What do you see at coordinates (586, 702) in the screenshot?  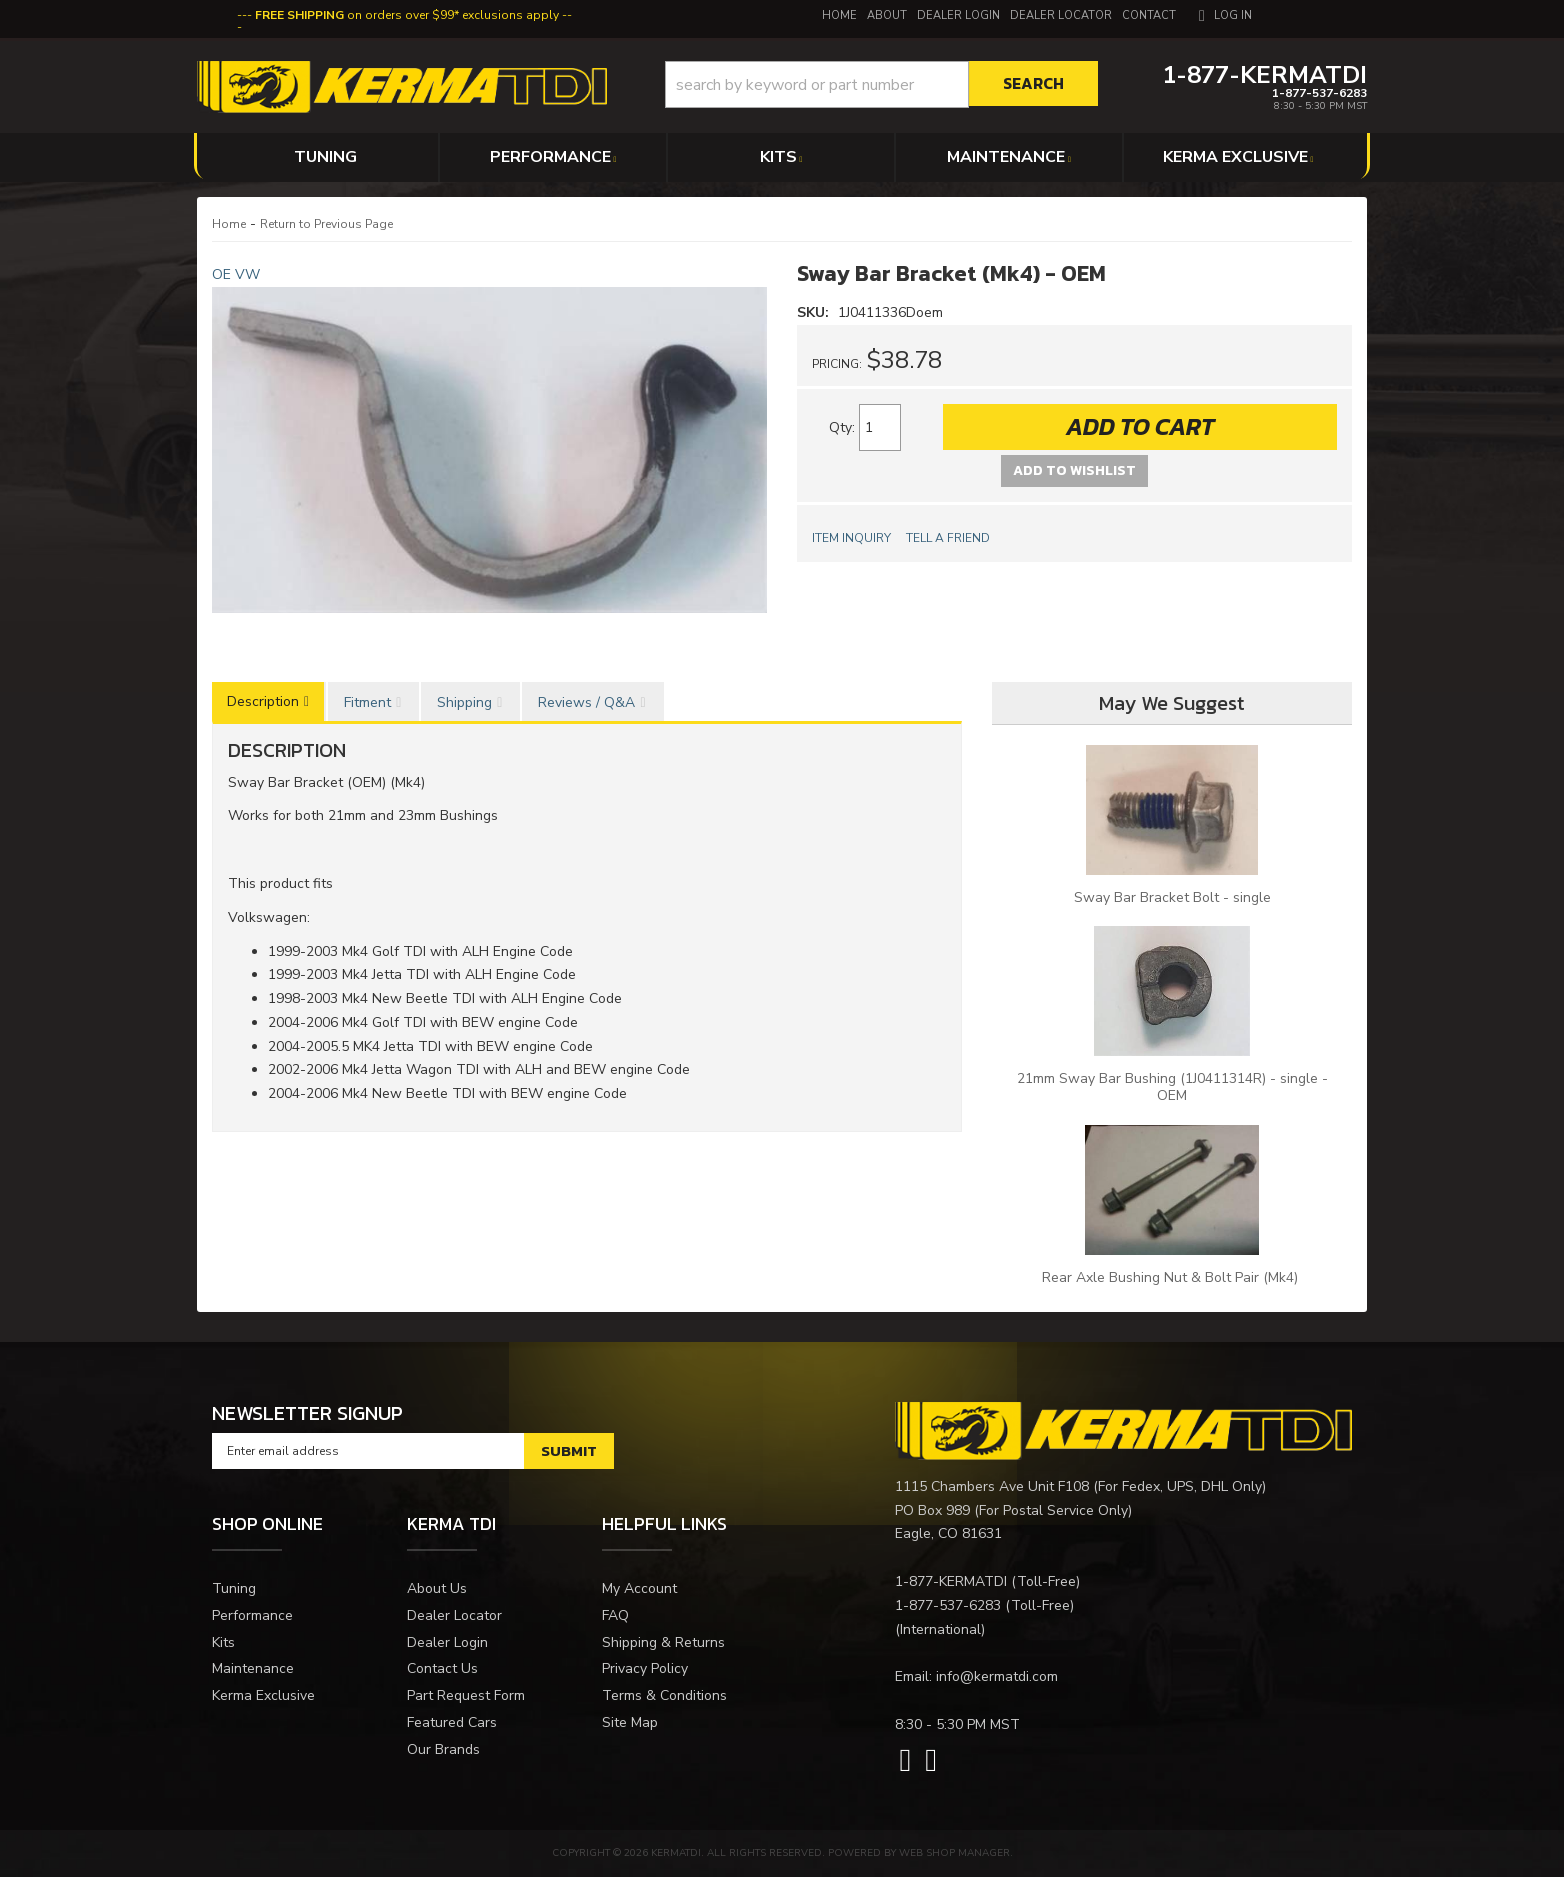 I see `Reviews / Q&A` at bounding box center [586, 702].